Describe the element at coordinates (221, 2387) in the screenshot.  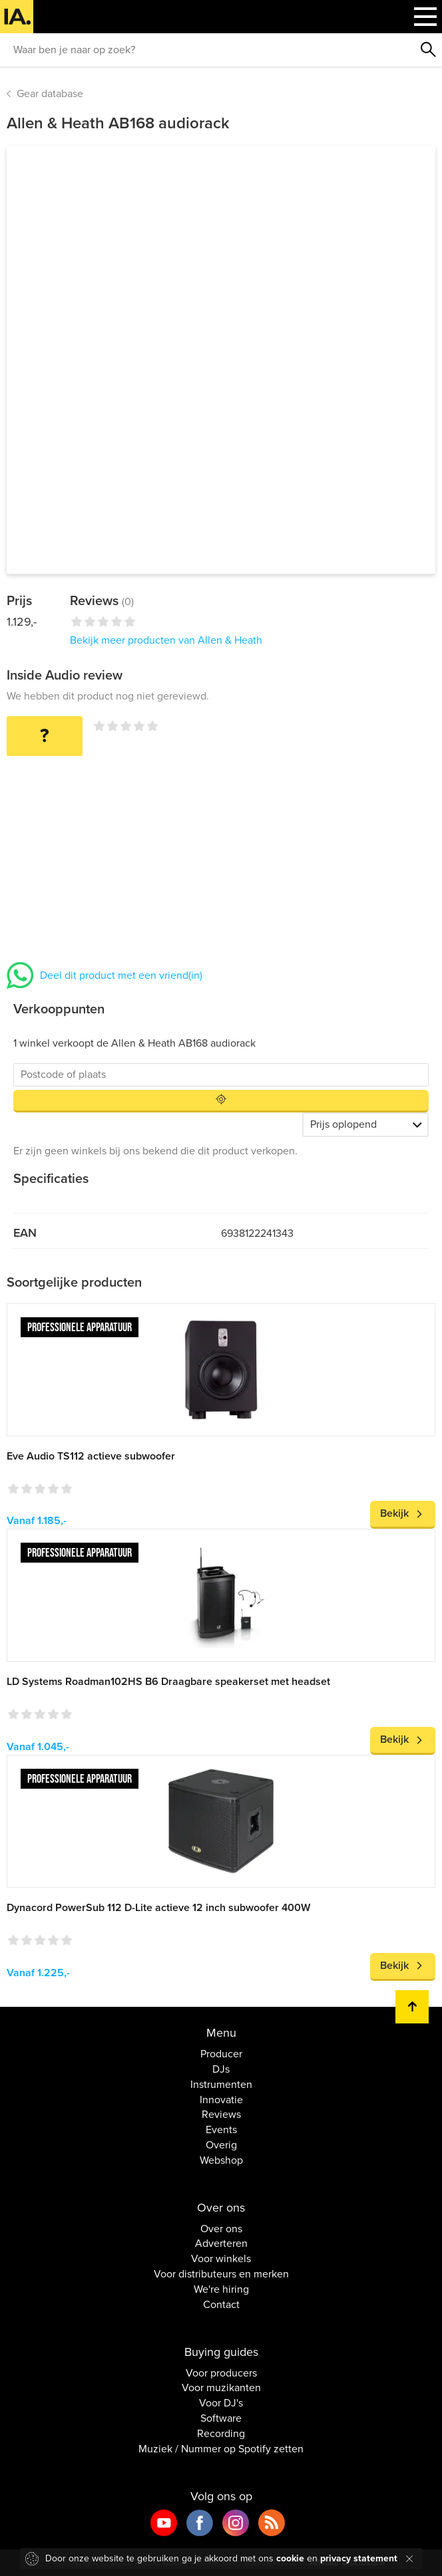
I see `Voor muzikanten` at that location.